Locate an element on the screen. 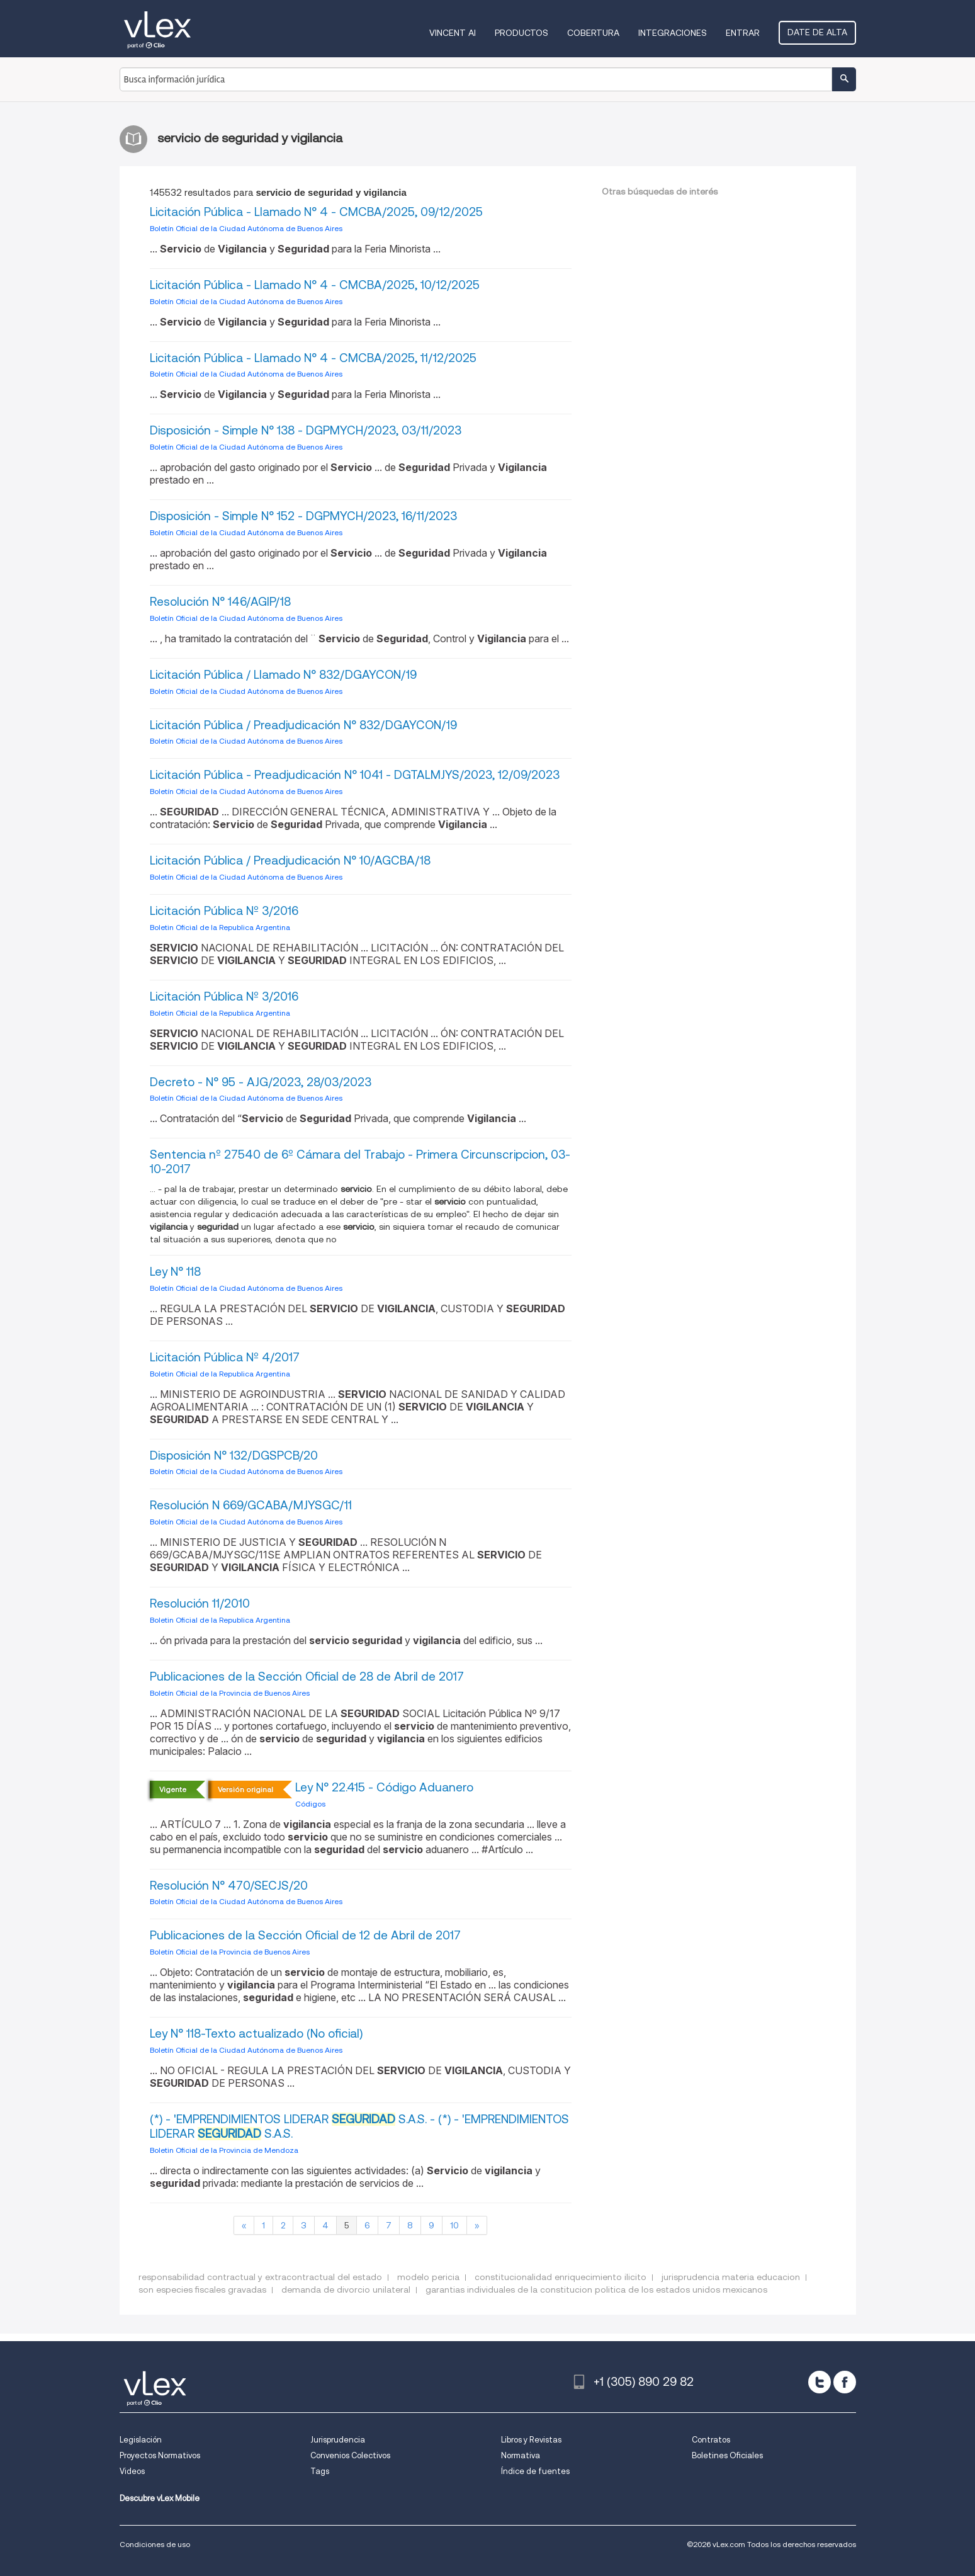 This screenshot has height=2576, width=975. Resolución N° 470/SECJS/20 is located at coordinates (229, 1885).